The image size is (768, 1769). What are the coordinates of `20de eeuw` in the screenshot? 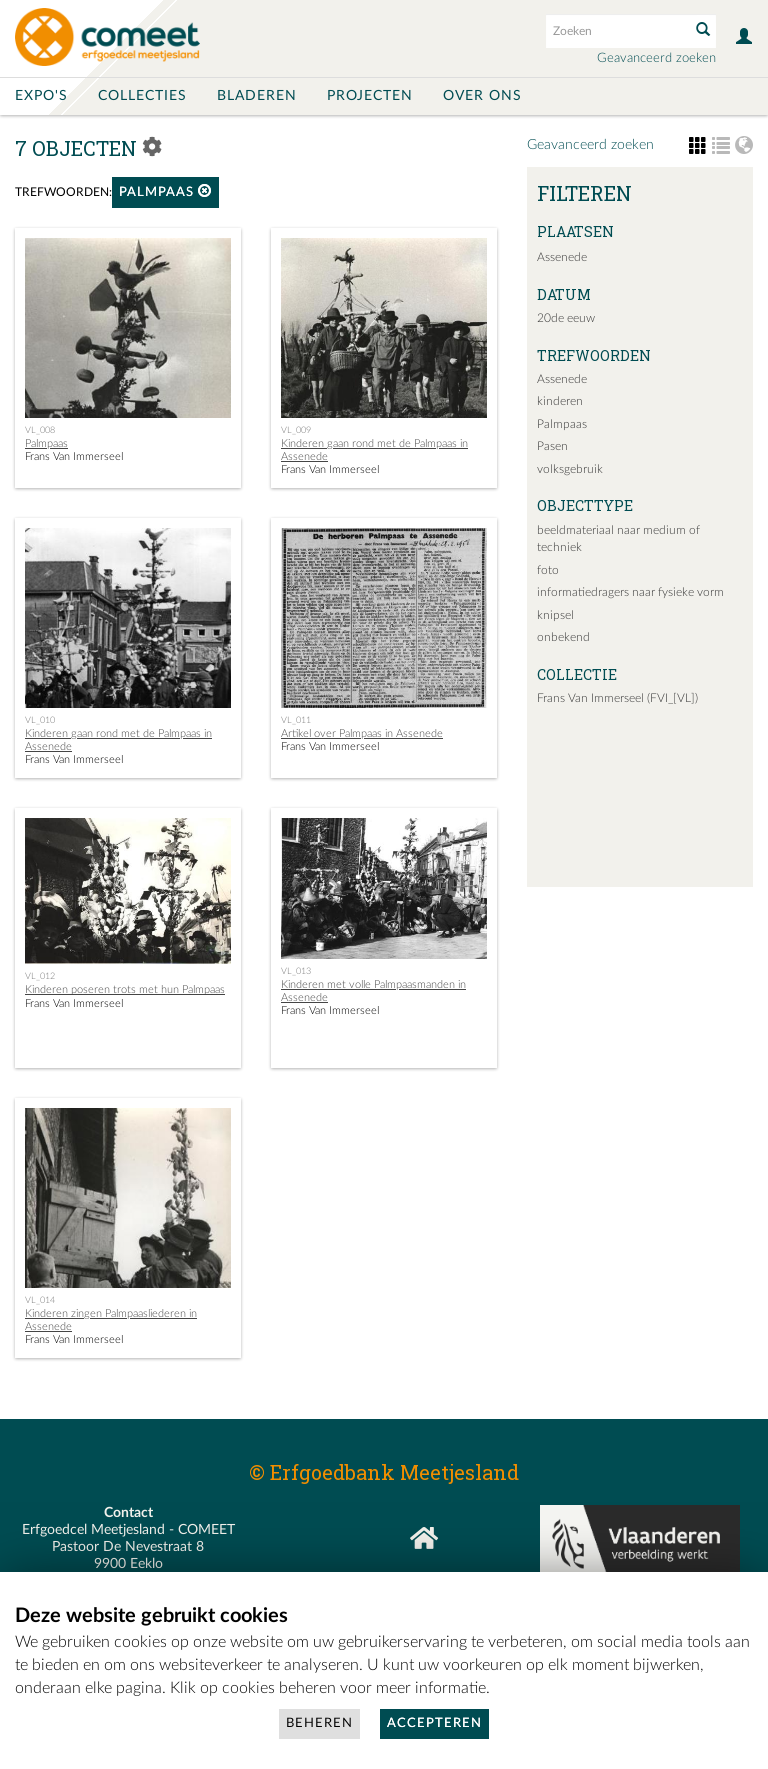 It's located at (566, 318).